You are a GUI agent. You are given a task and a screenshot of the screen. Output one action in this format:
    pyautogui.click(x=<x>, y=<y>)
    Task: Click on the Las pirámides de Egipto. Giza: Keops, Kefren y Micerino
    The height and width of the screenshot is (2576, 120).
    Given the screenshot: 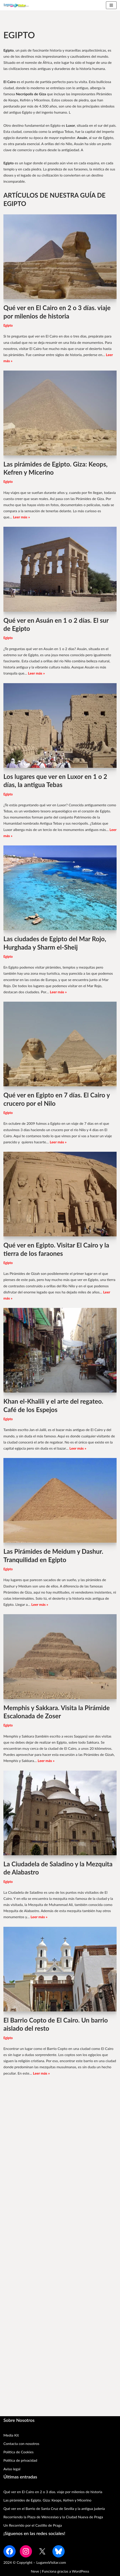 What is the action you would take?
    pyautogui.click(x=47, y=2500)
    